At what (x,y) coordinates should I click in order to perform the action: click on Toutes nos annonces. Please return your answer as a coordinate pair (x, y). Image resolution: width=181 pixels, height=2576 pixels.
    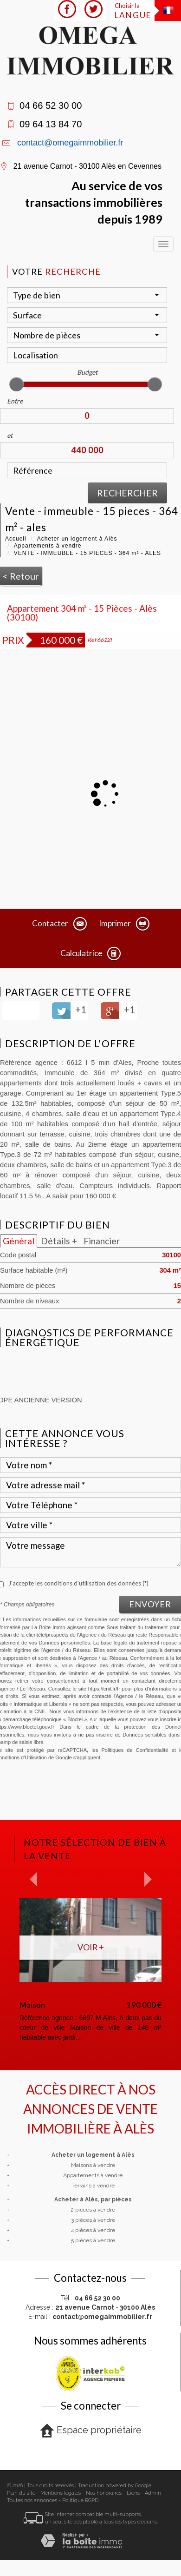
    Looking at the image, I should click on (32, 2500).